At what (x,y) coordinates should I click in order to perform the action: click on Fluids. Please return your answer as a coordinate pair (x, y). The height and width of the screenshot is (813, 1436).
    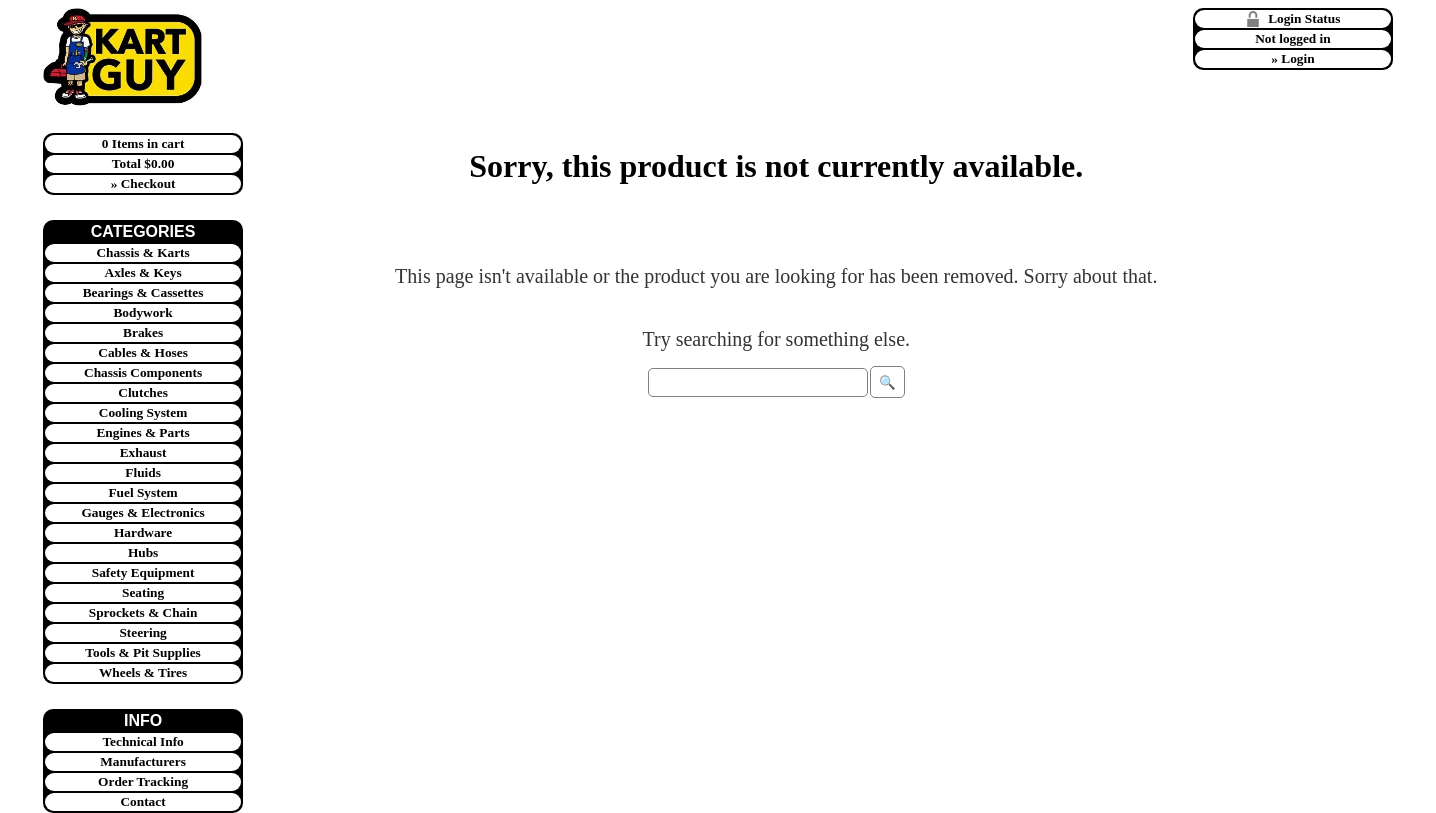
    Looking at the image, I should click on (143, 472).